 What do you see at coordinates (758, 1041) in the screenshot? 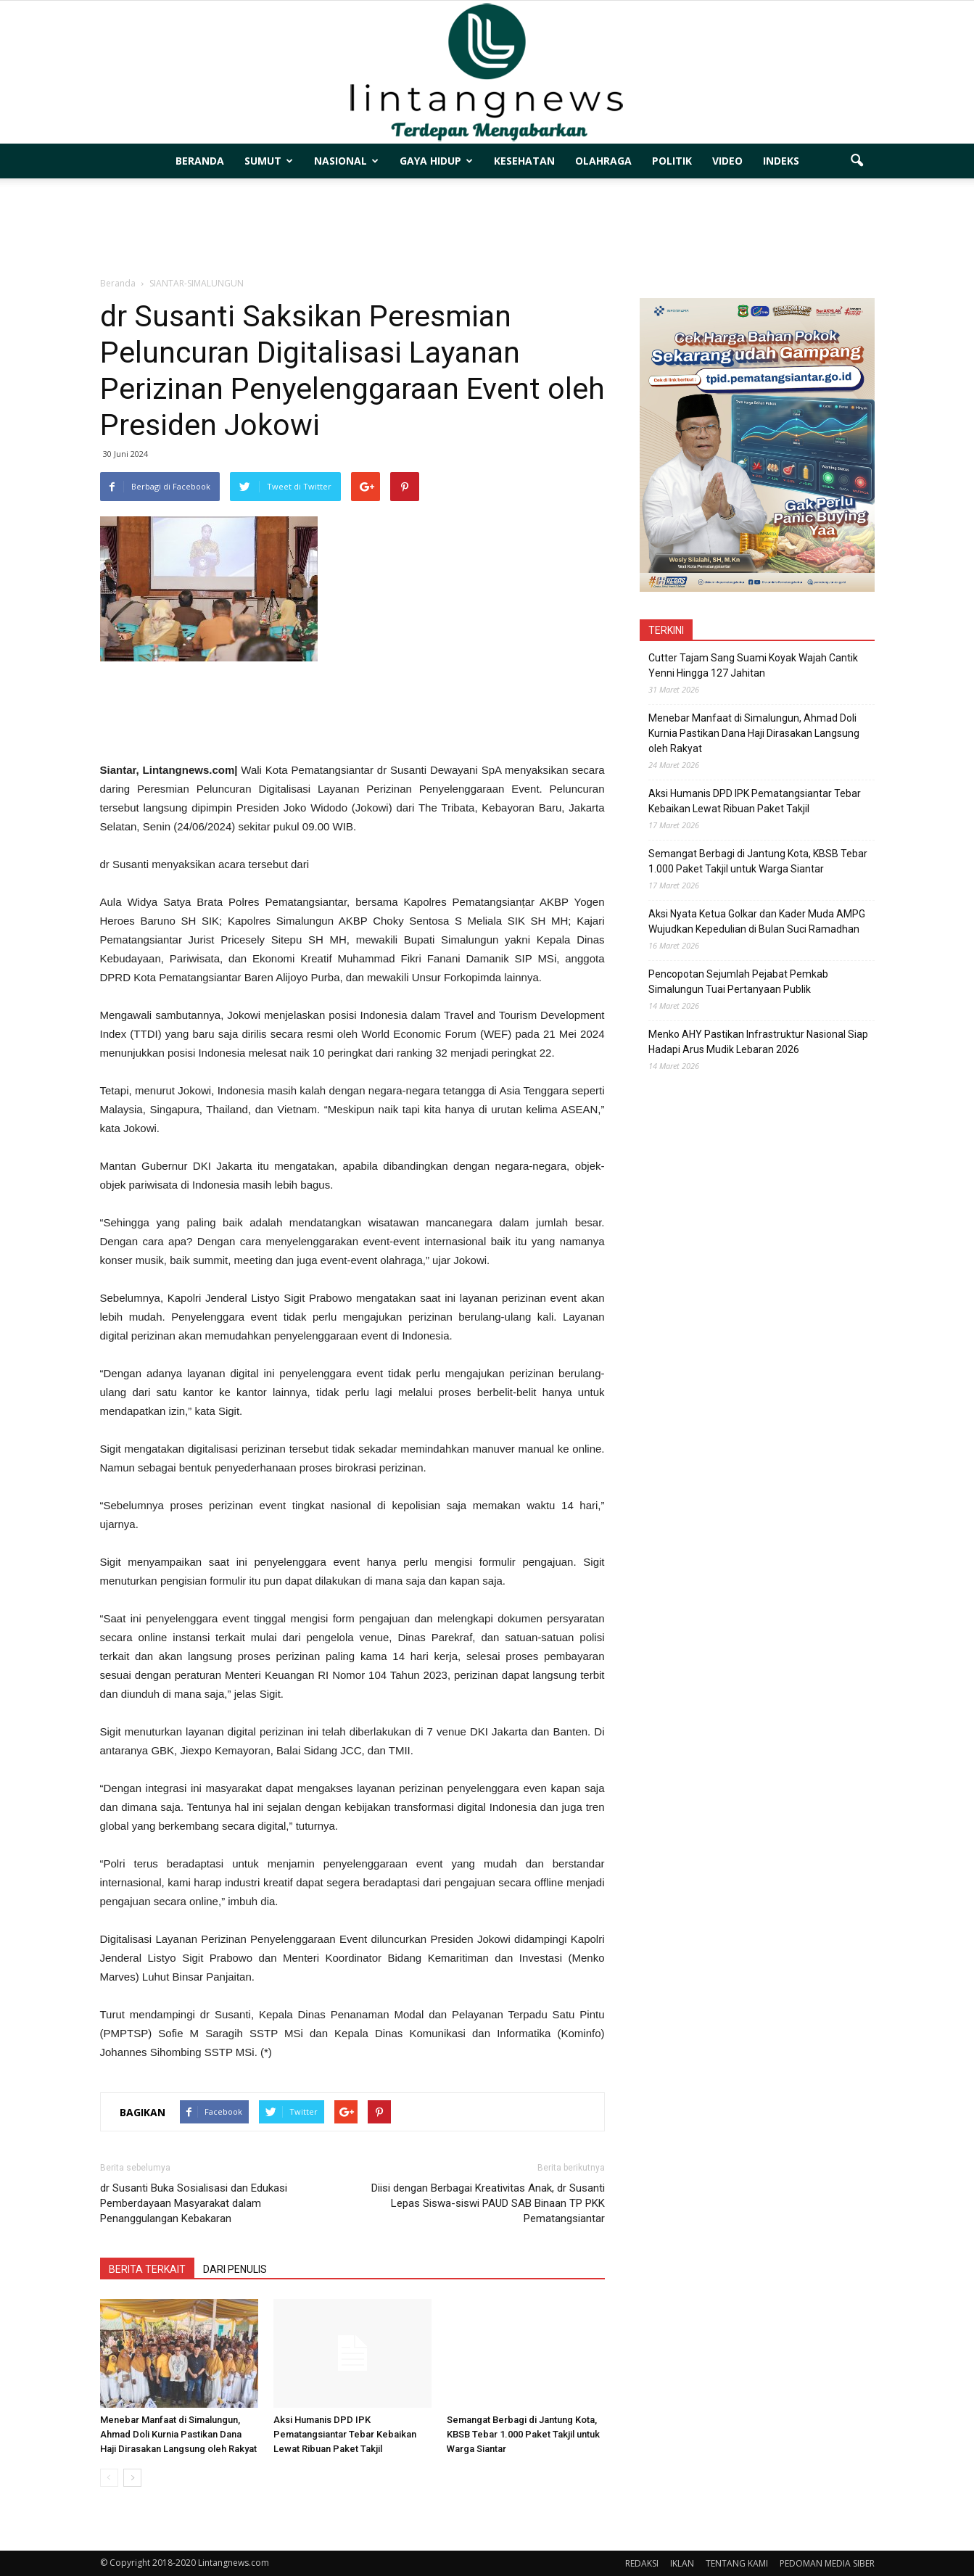
I see `Menko AHY Pastikan Infrastruktur Nasional Siap Hadapi Arus Mudik Lebaran 2026` at bounding box center [758, 1041].